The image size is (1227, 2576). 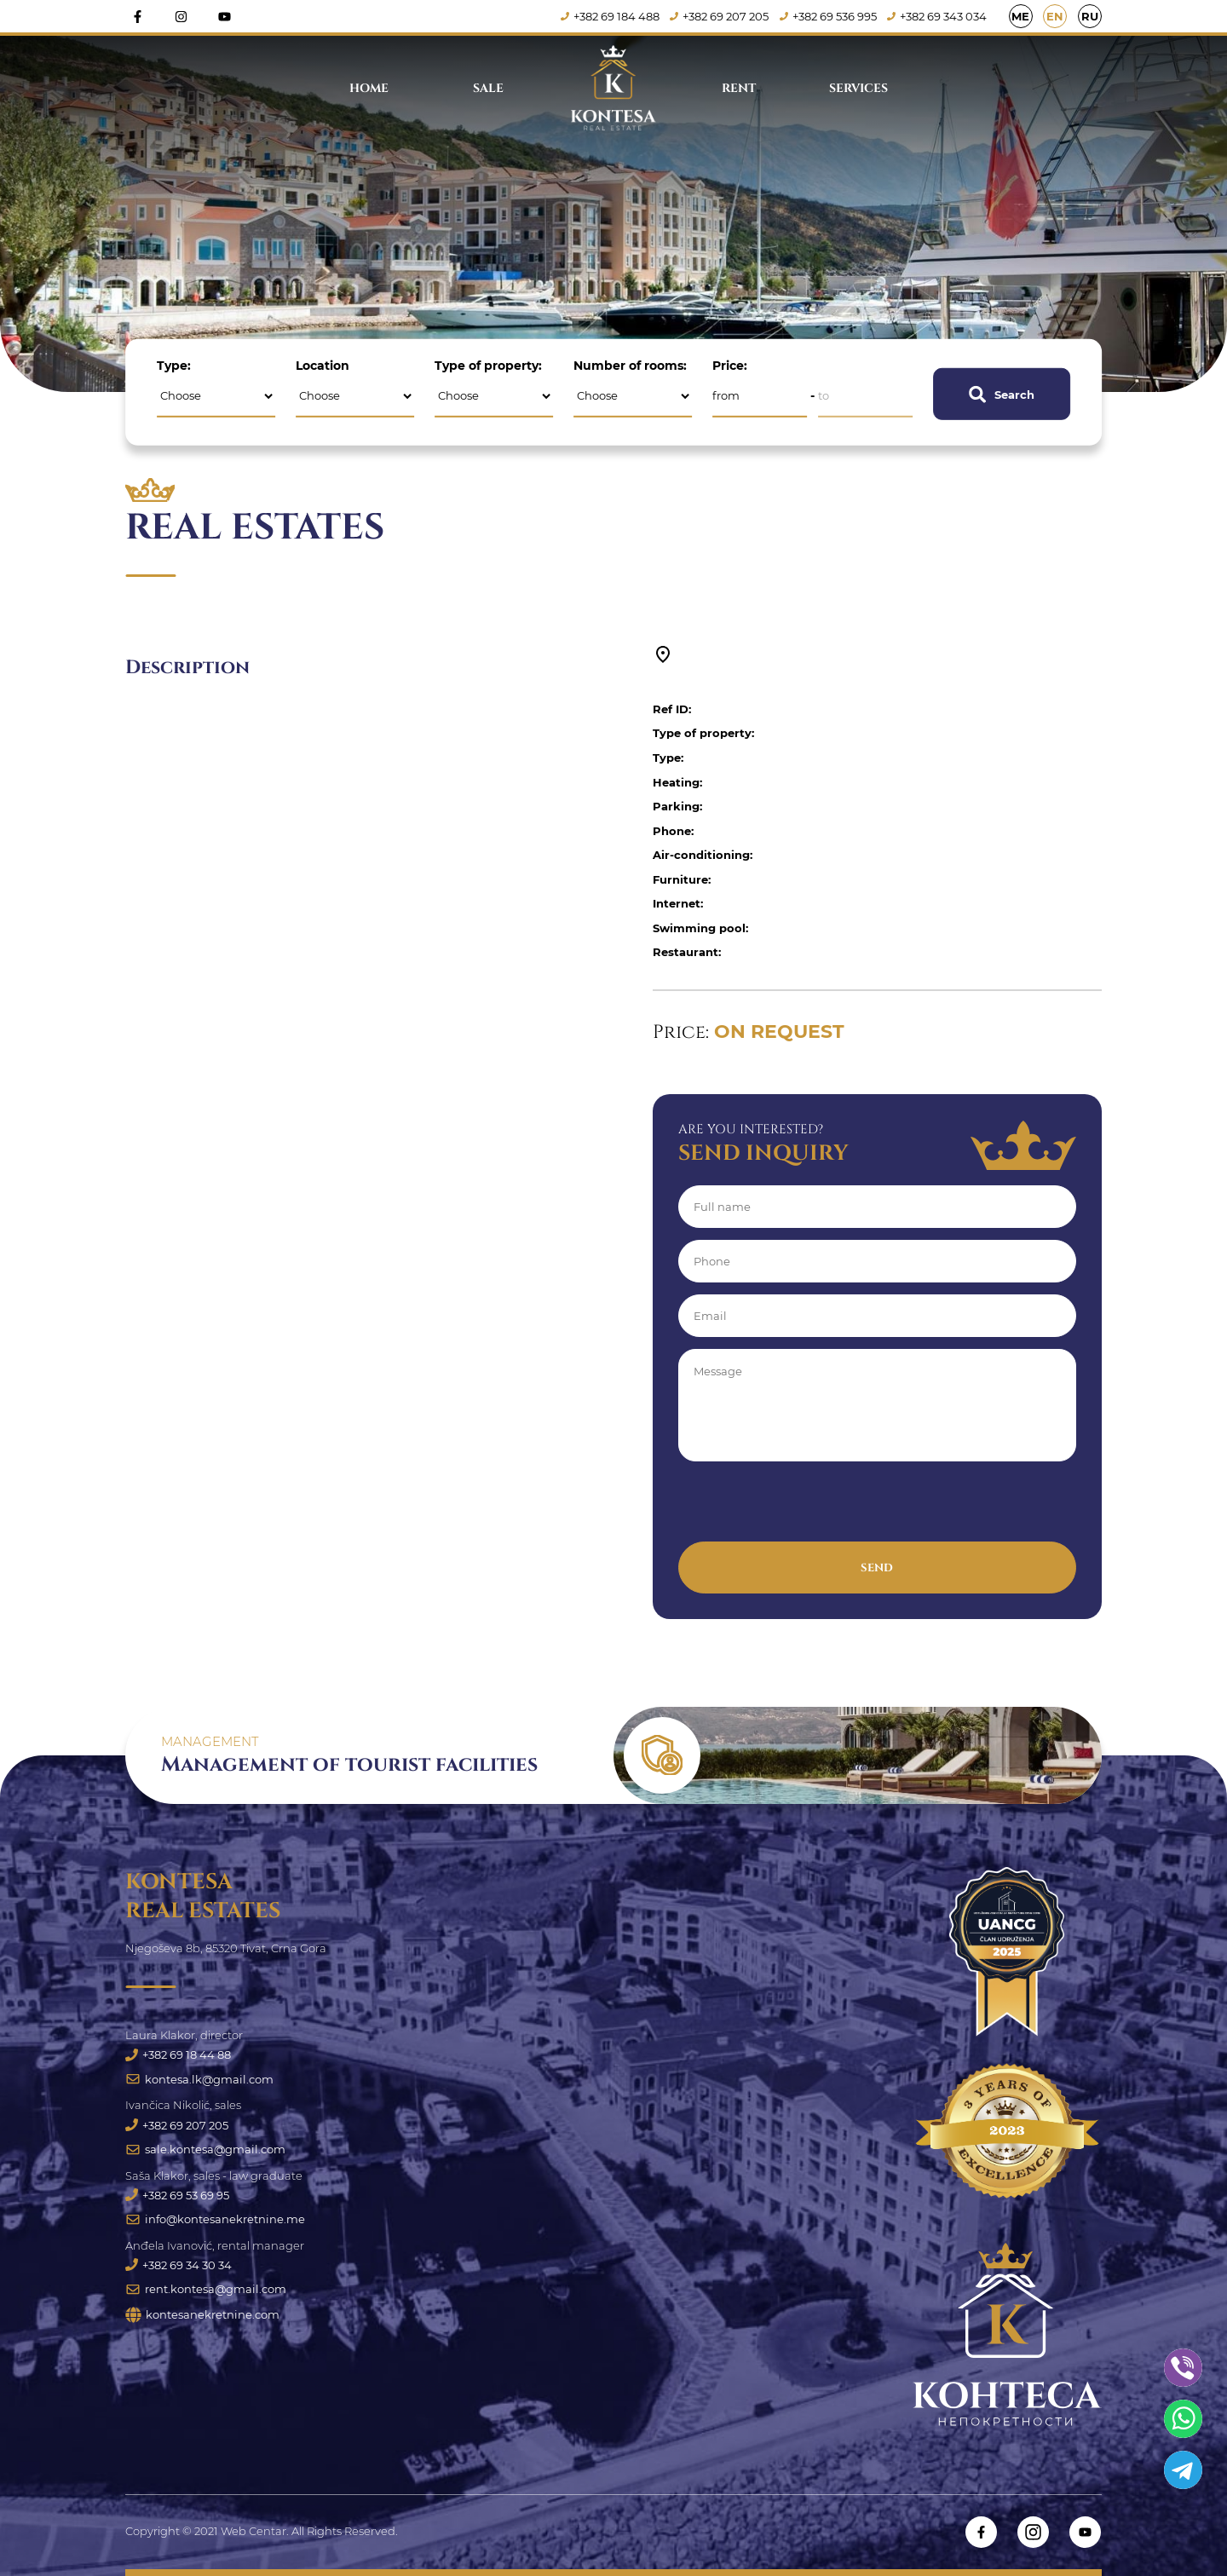 What do you see at coordinates (828, 16) in the screenshot?
I see `+382 69 536 995` at bounding box center [828, 16].